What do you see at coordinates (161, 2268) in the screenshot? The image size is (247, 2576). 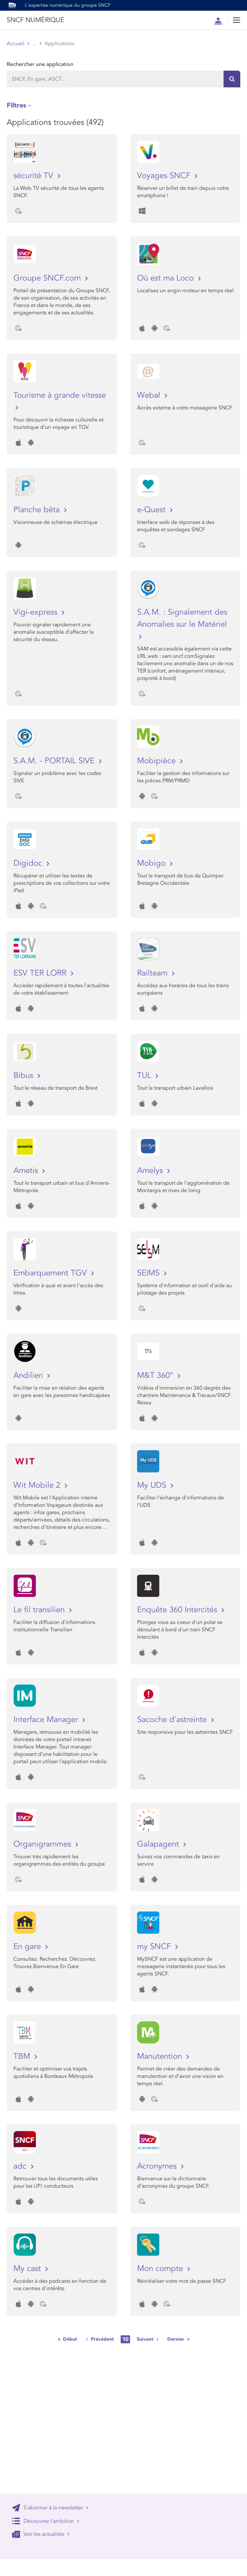 I see `Mon compte` at bounding box center [161, 2268].